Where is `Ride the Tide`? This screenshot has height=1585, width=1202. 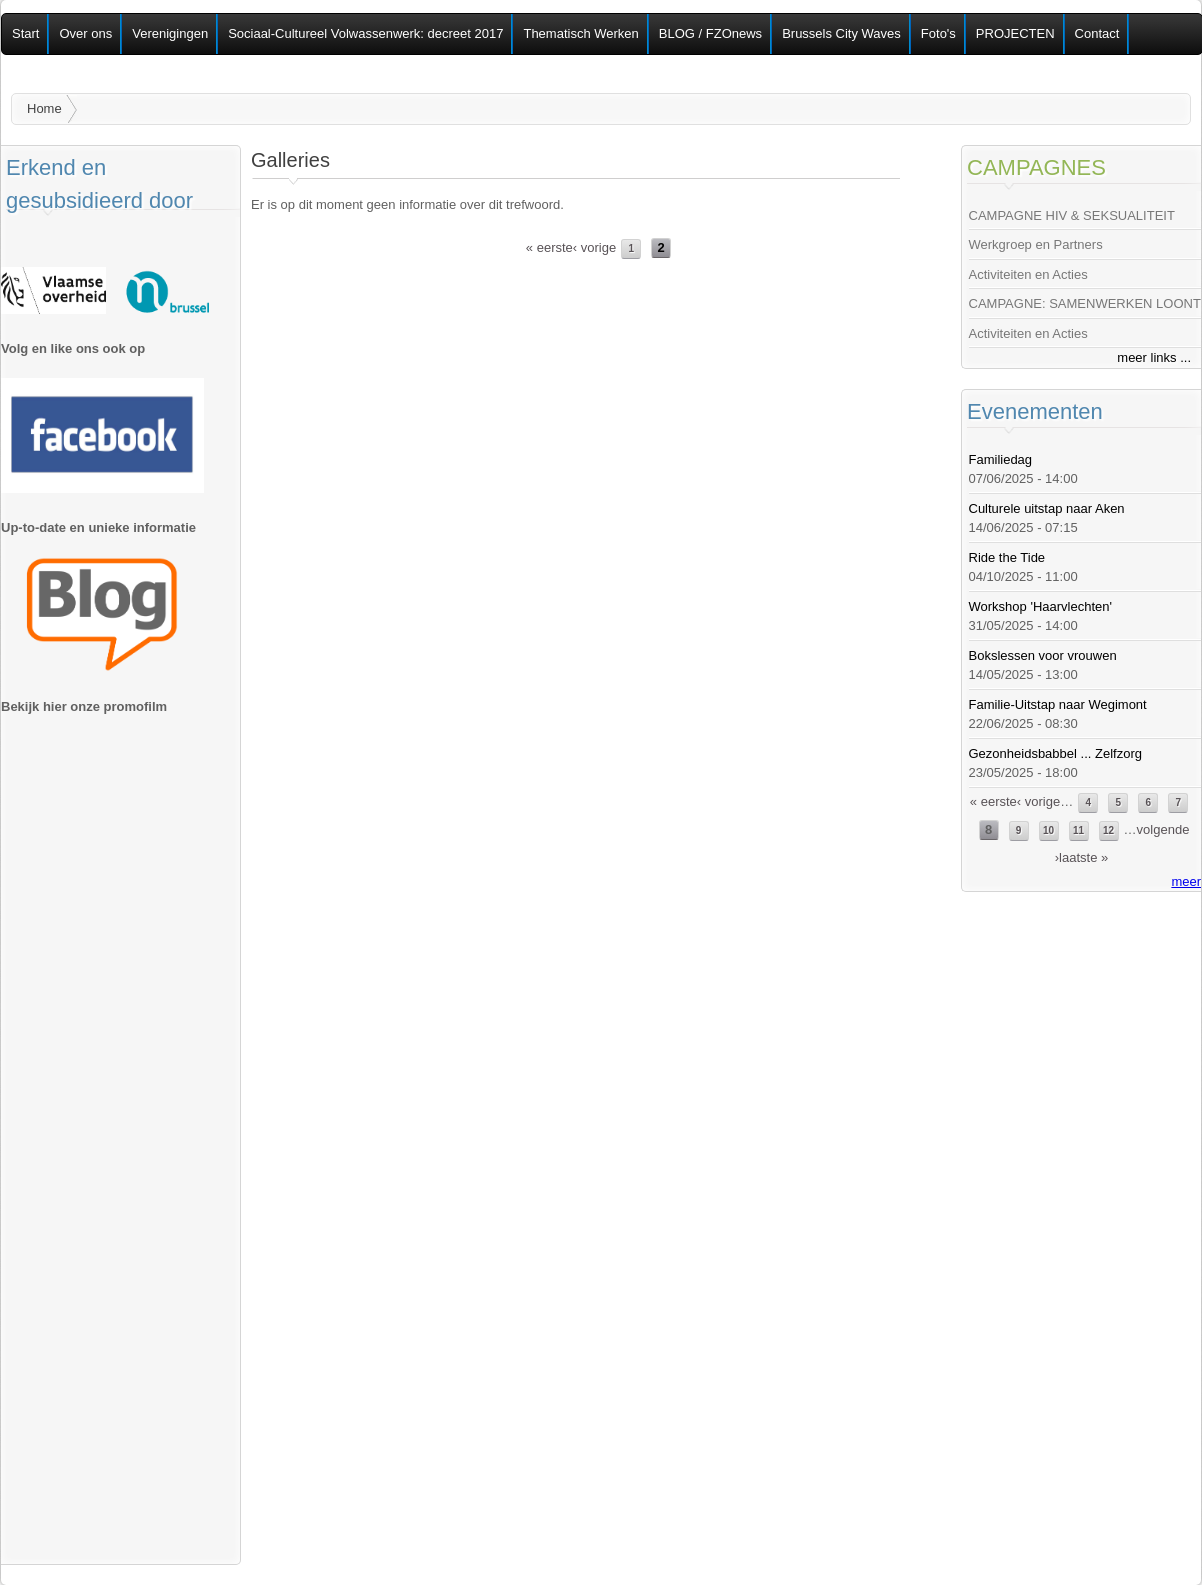
Ride the Tide is located at coordinates (1007, 557).